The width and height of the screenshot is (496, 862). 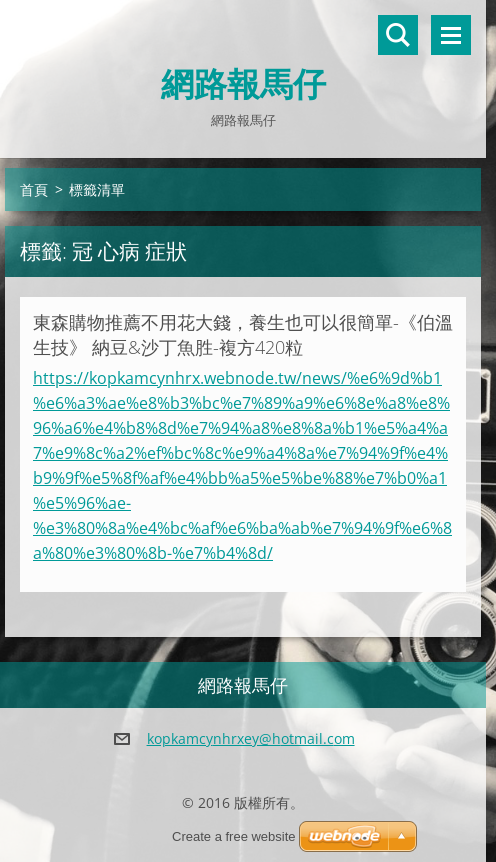 I want to click on Create a free website, so click(x=234, y=836).